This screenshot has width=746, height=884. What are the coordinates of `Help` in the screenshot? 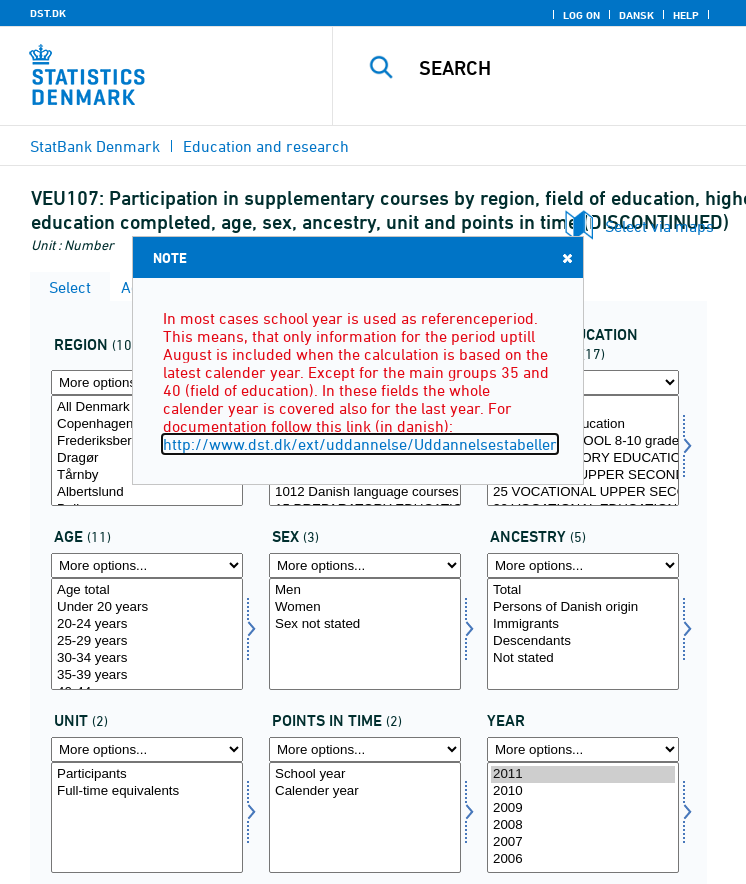 It's located at (686, 15).